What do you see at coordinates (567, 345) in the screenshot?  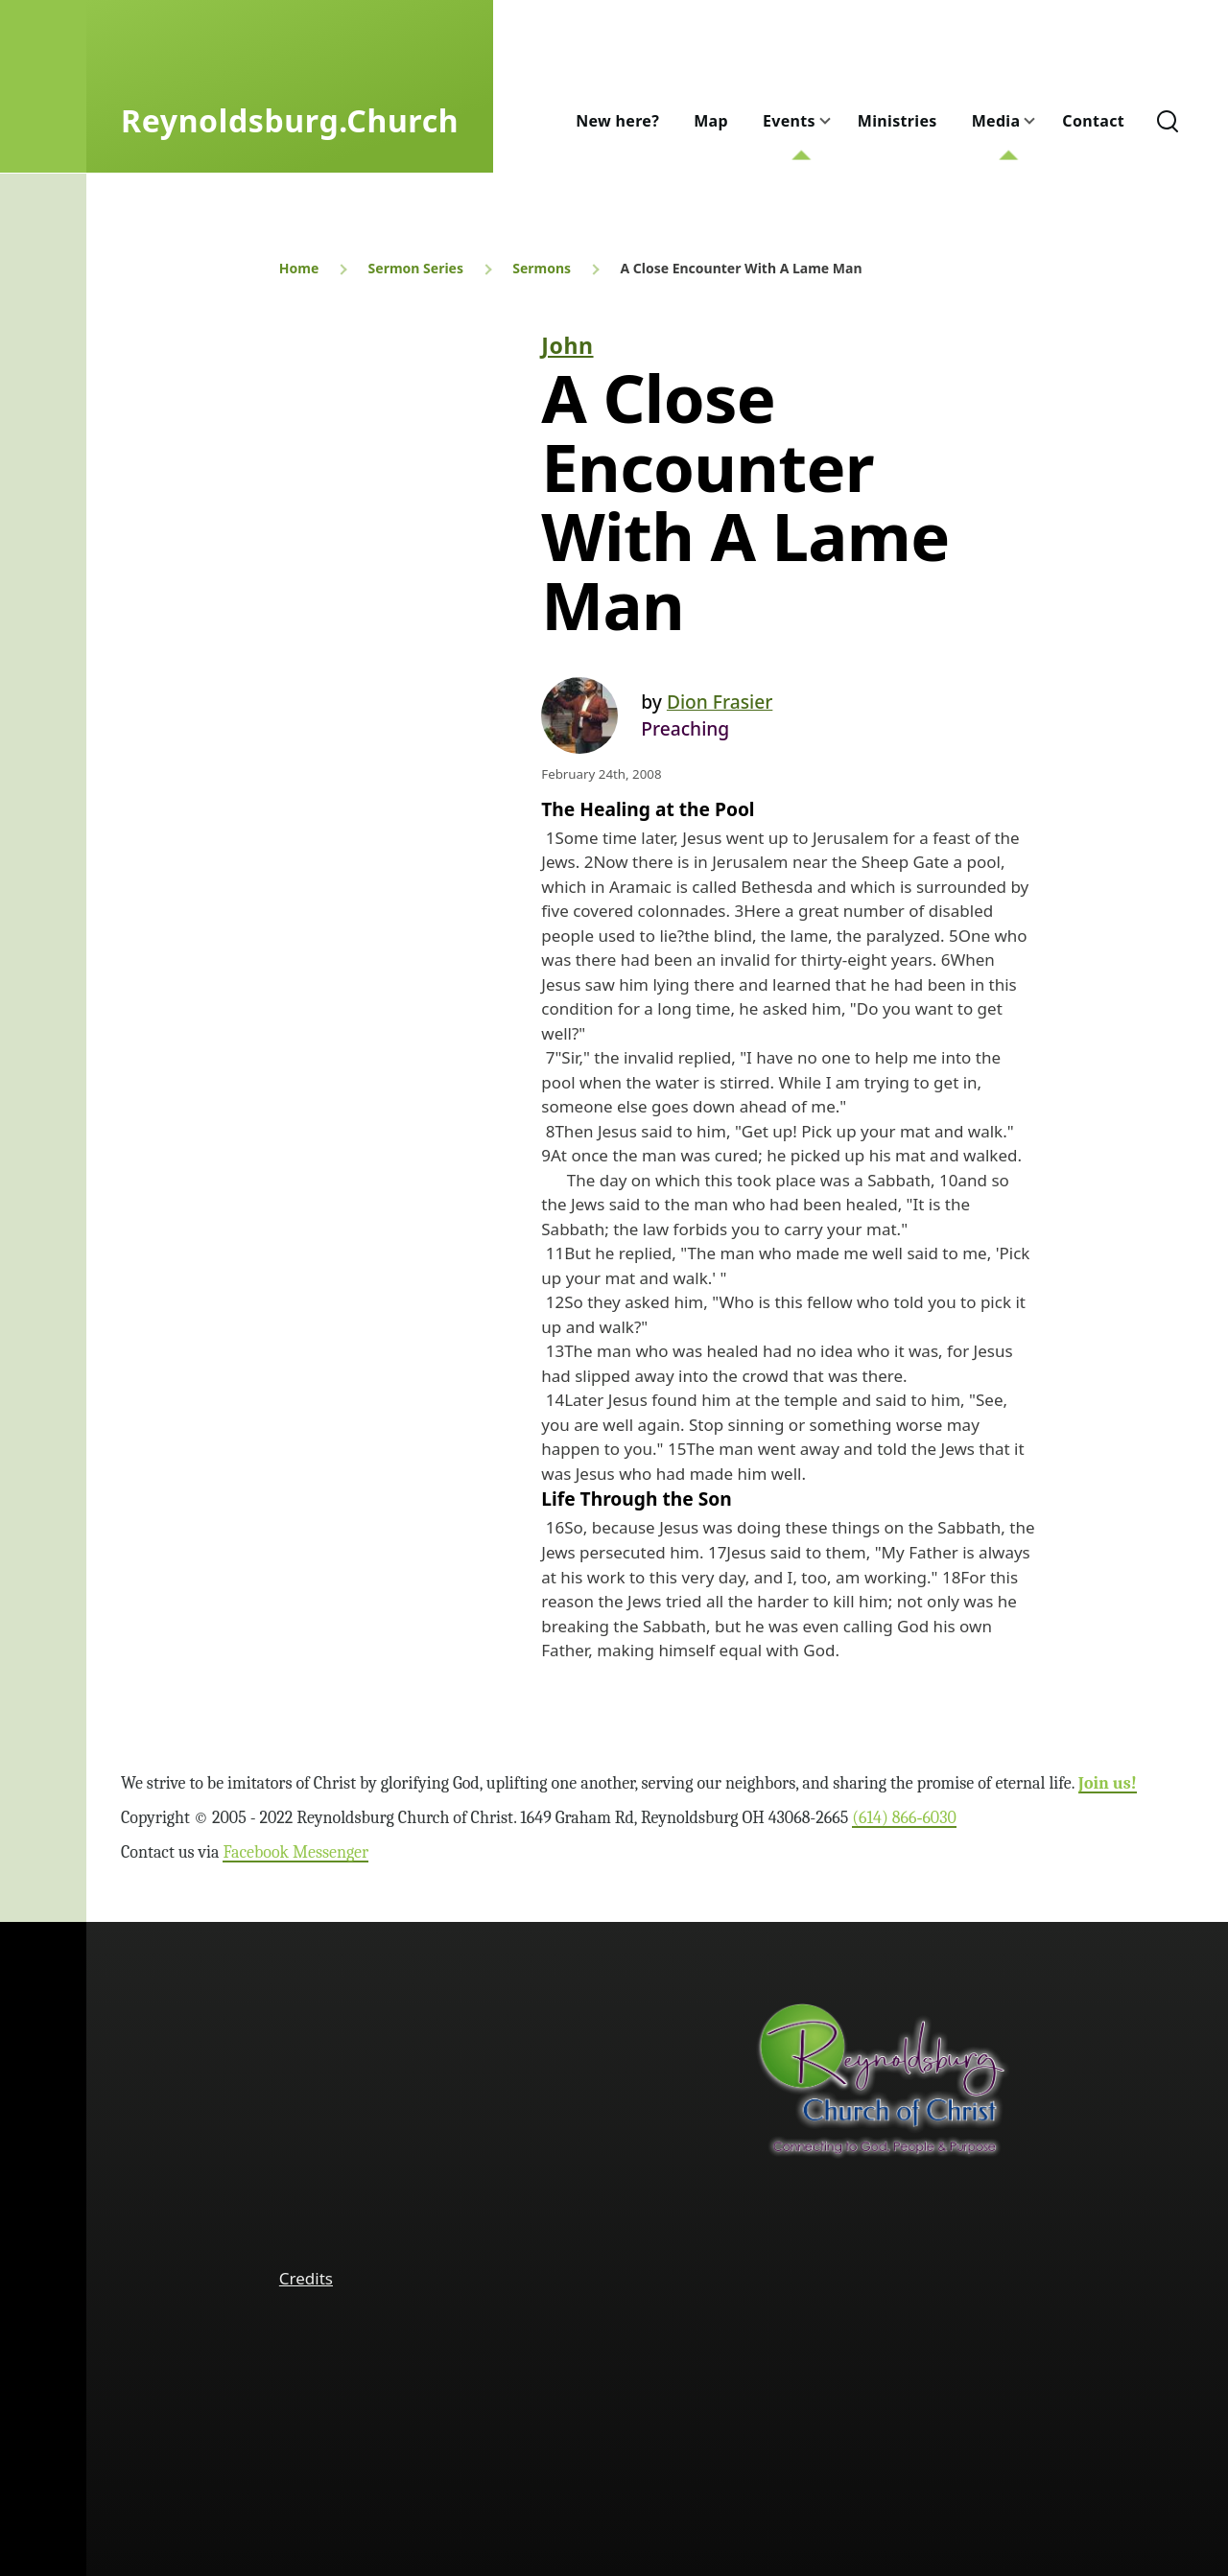 I see `John` at bounding box center [567, 345].